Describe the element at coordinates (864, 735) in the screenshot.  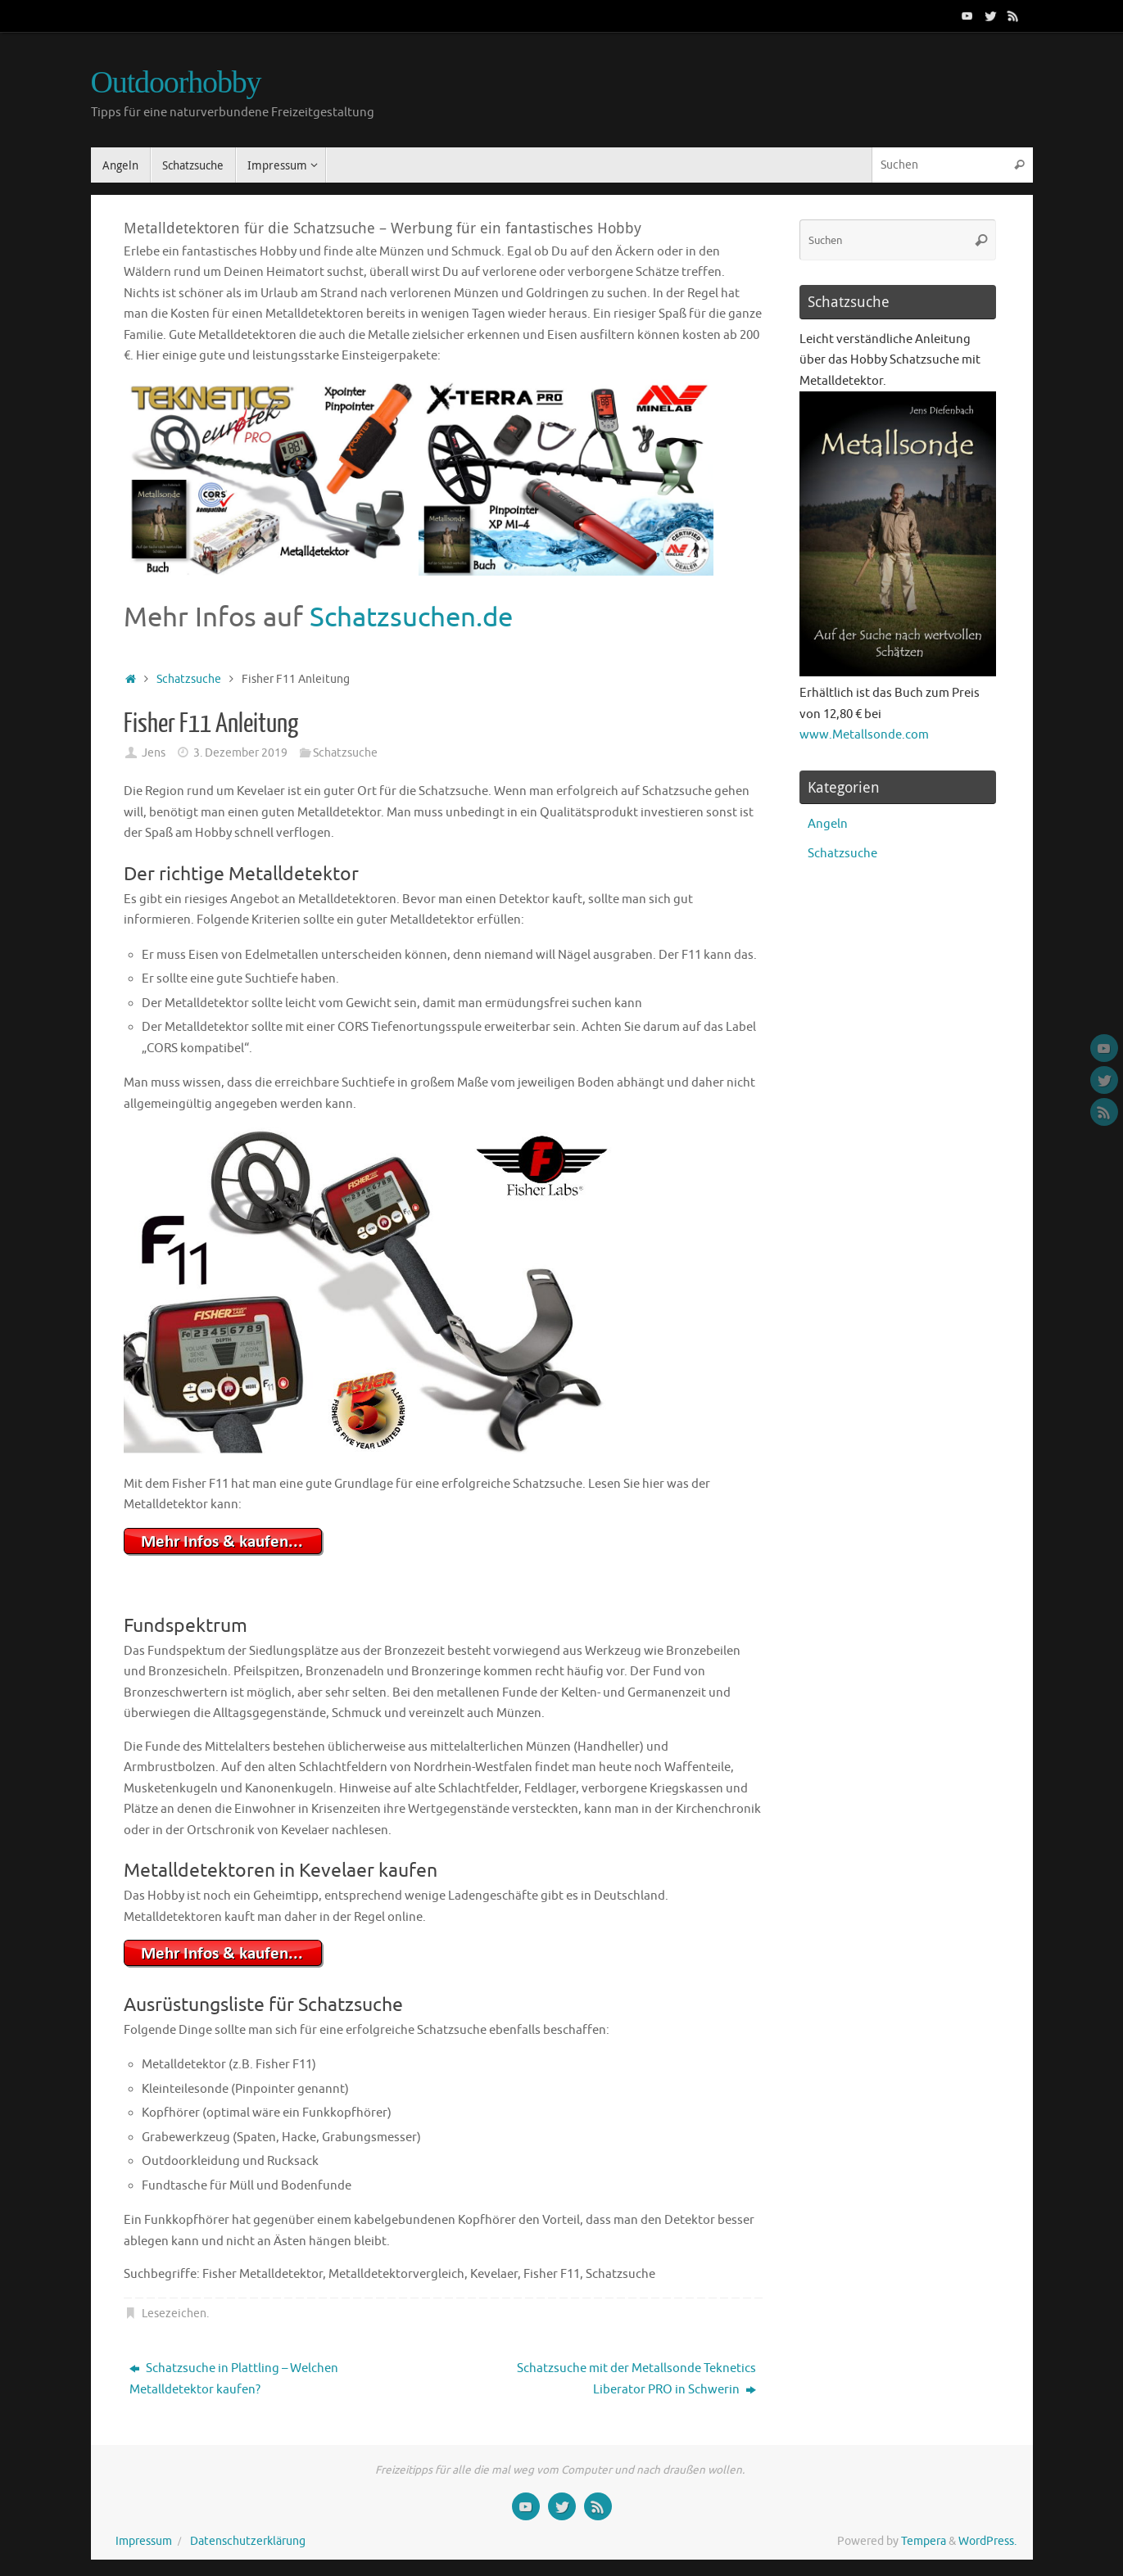
I see `www.Metallsonde.com` at that location.